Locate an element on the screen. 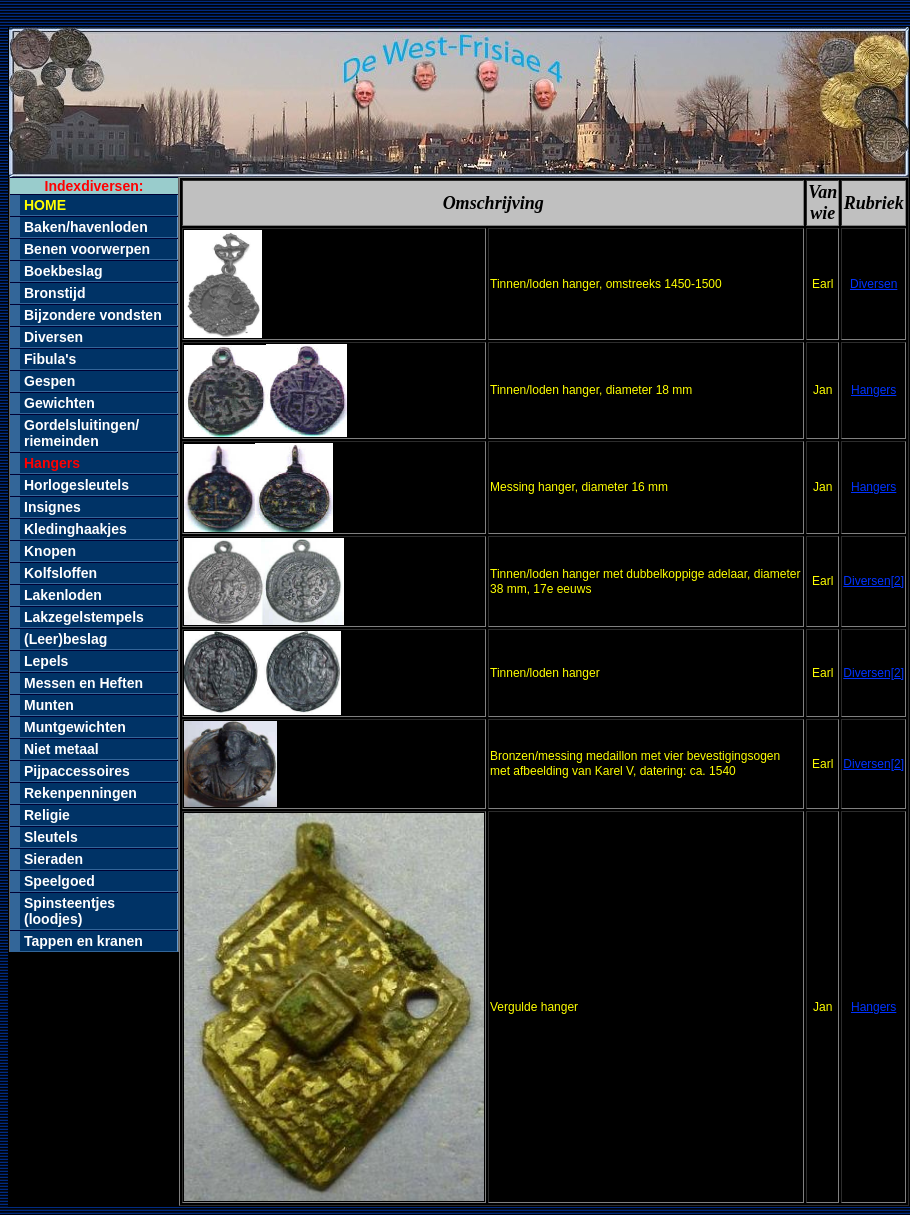 This screenshot has width=910, height=1215. Religie is located at coordinates (47, 815).